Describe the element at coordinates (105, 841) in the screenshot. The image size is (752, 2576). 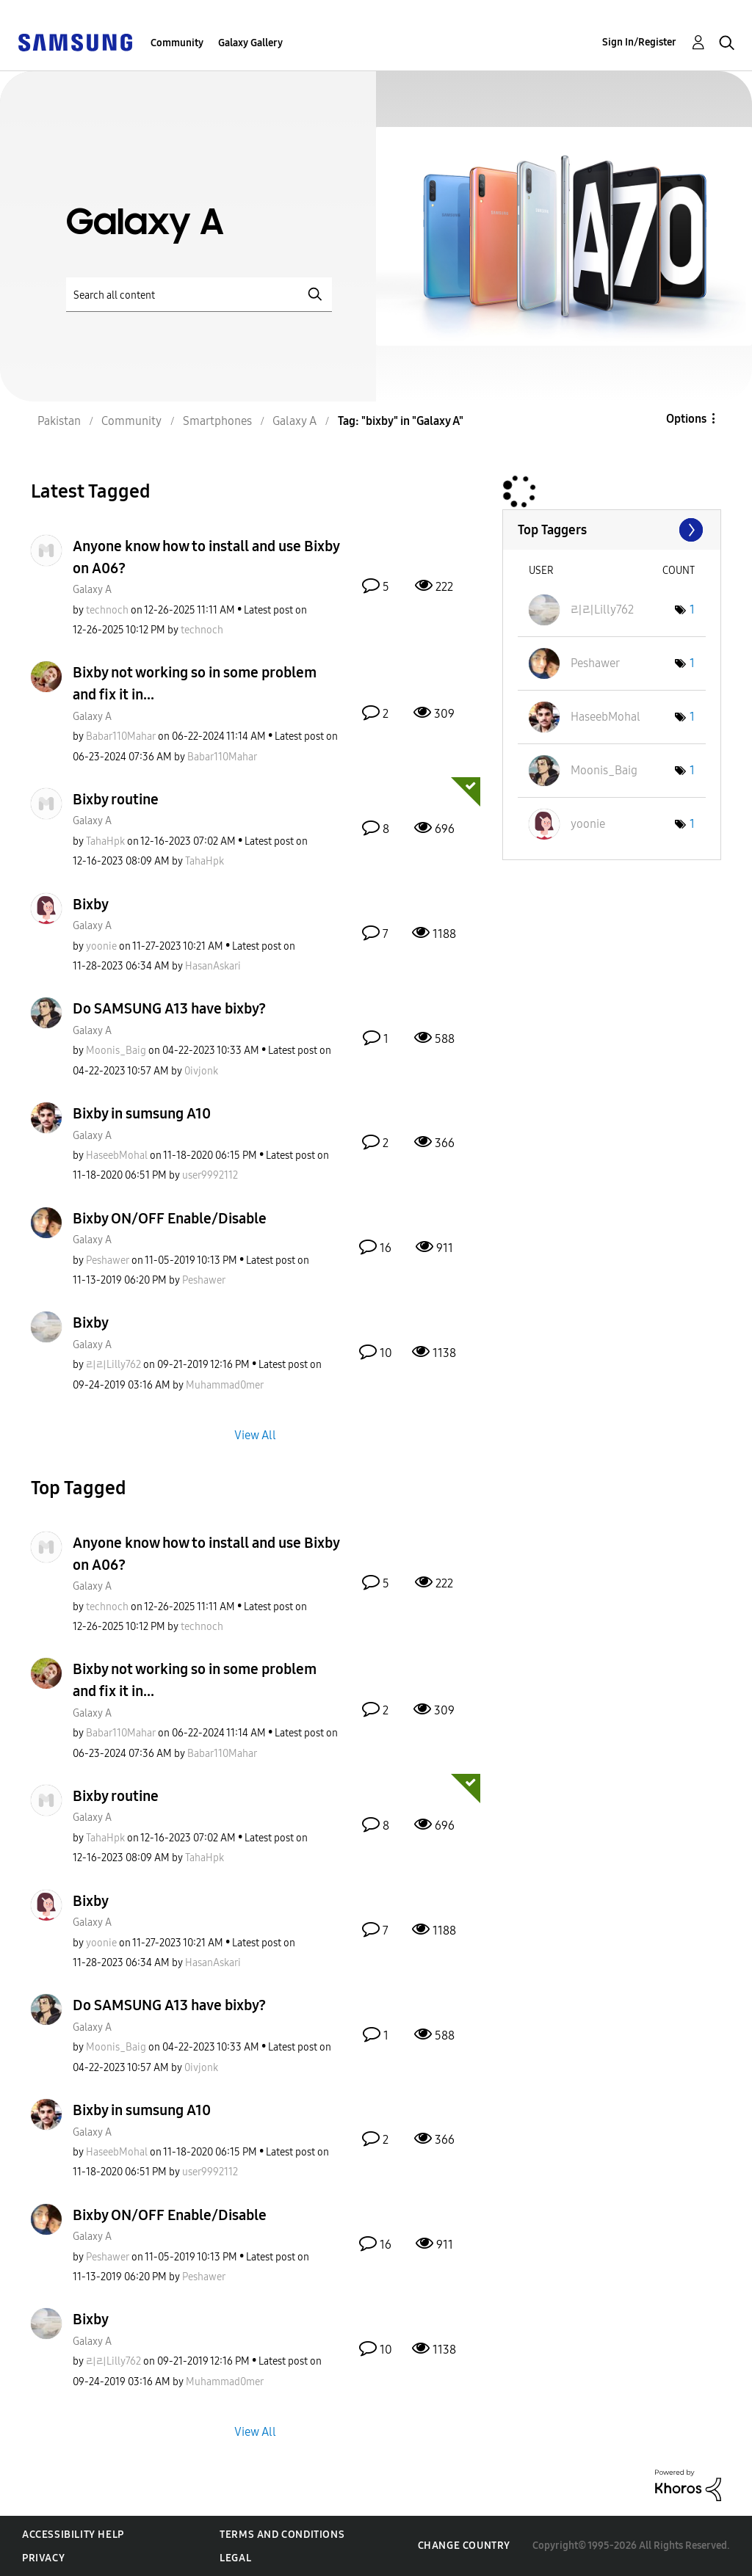
I see `[View Profile of TahaHpk]` at that location.